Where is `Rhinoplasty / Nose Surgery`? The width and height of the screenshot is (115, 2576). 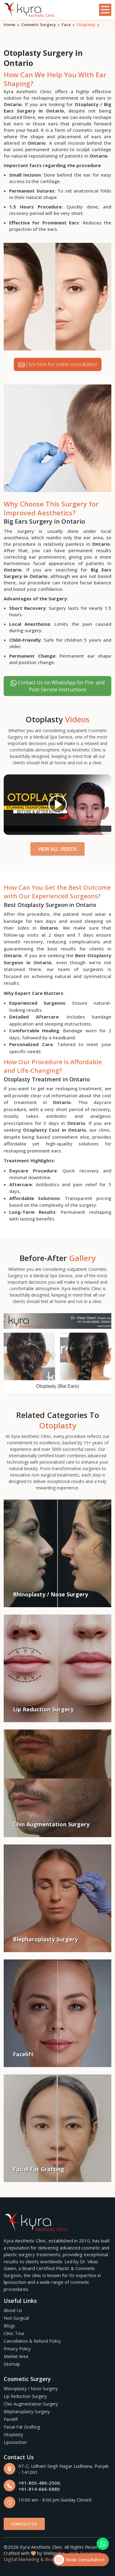
Rhinoplasty / Nose Surgery is located at coordinates (31, 2388).